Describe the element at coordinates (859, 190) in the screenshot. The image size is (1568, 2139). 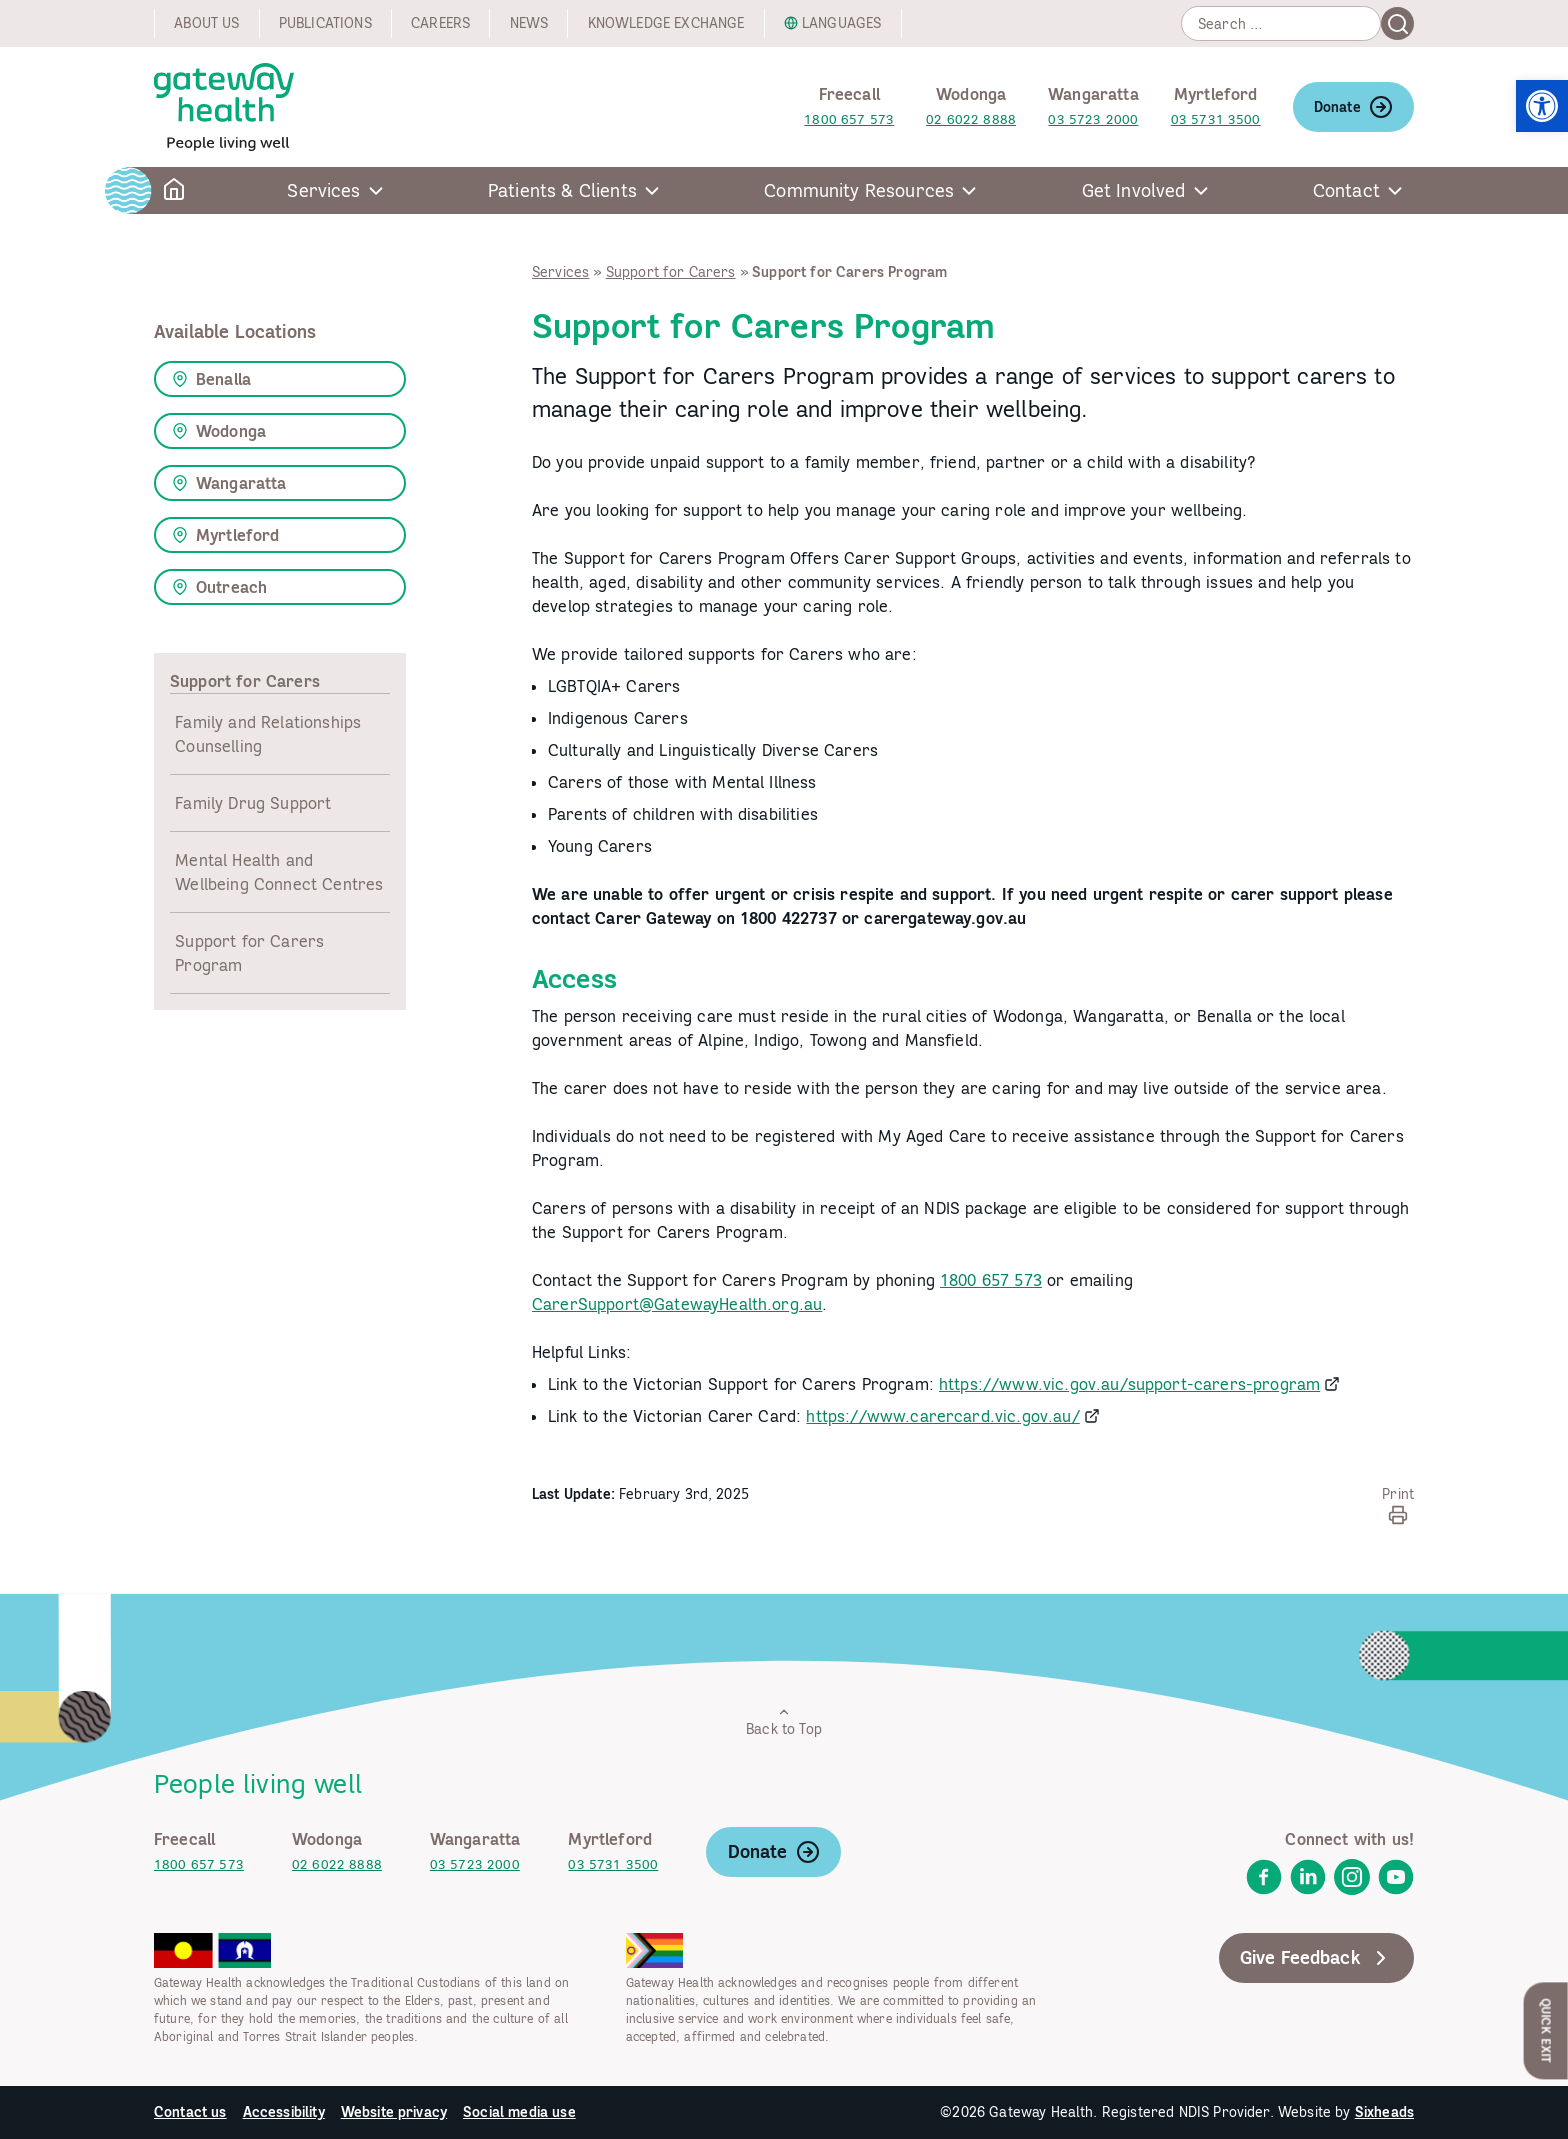
I see `Community Resources` at that location.